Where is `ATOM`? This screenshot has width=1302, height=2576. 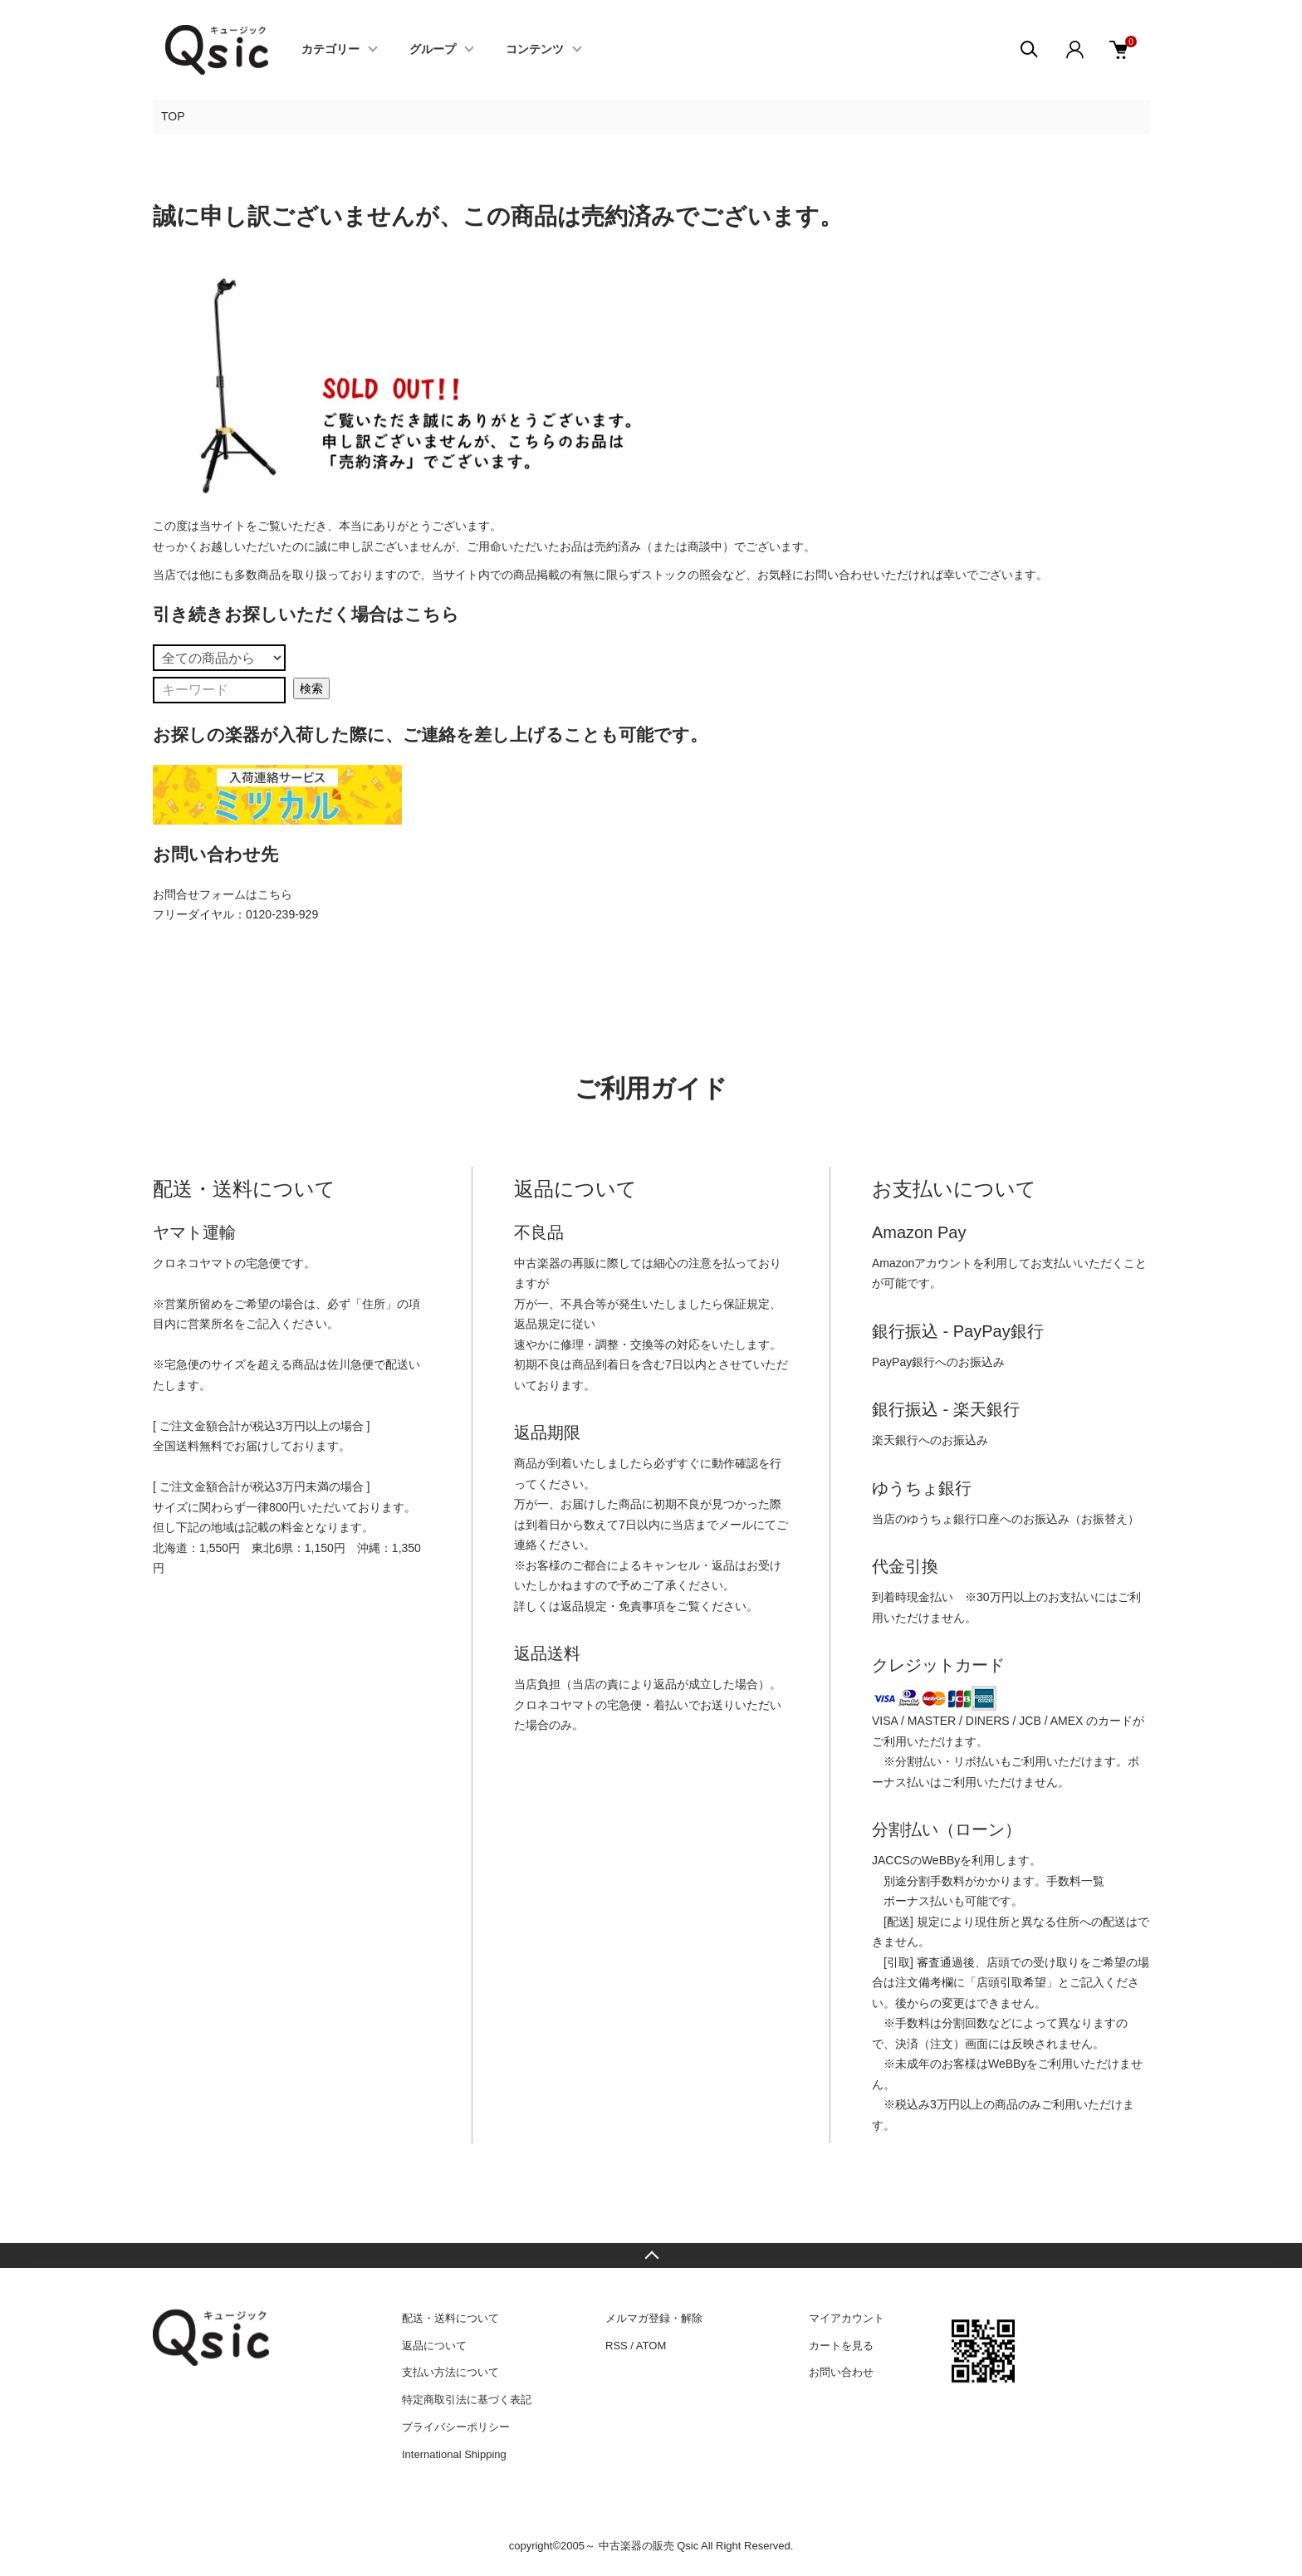 ATOM is located at coordinates (651, 2345).